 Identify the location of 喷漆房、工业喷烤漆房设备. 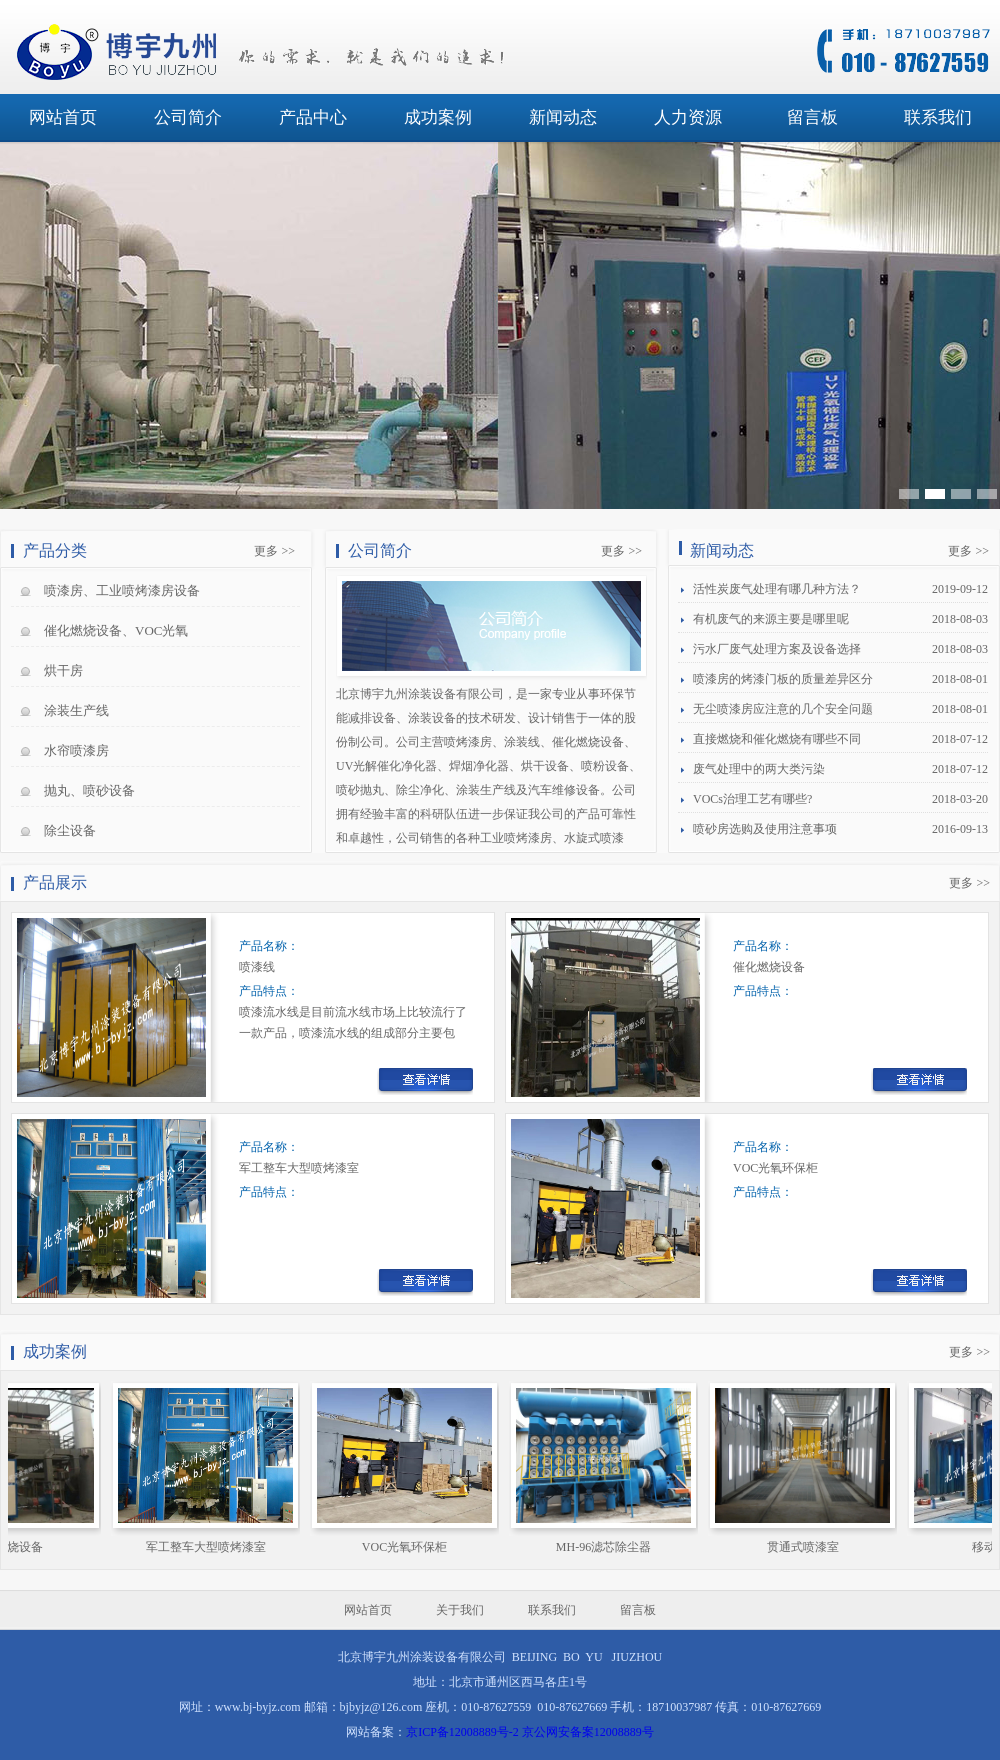
(122, 590).